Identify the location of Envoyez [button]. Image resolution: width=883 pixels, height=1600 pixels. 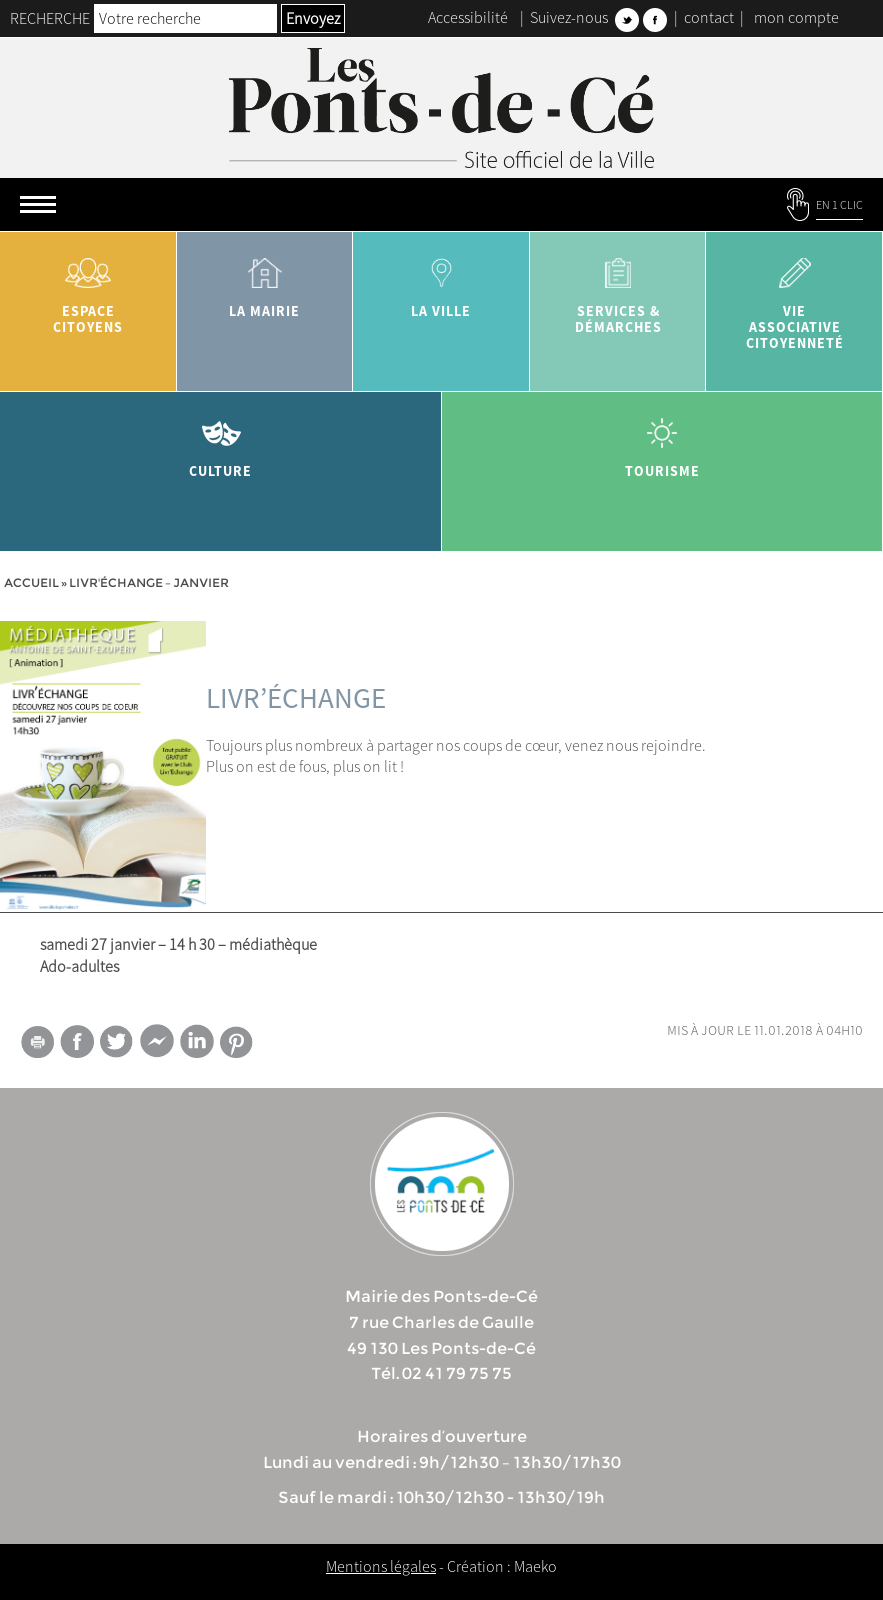
(313, 18).